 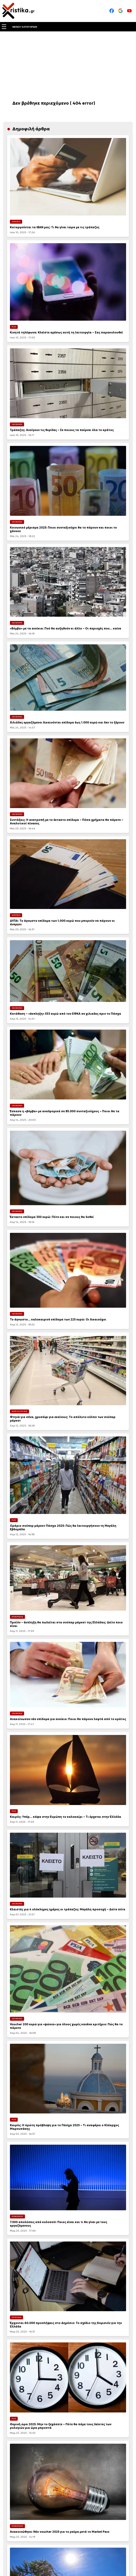 What do you see at coordinates (65, 1816) in the screenshot?
I see `Καιρός: Υπέρ… κάψα στην Ευρώπη το καλοκαίρι – Τι έρχεται στην Ελλάδα` at bounding box center [65, 1816].